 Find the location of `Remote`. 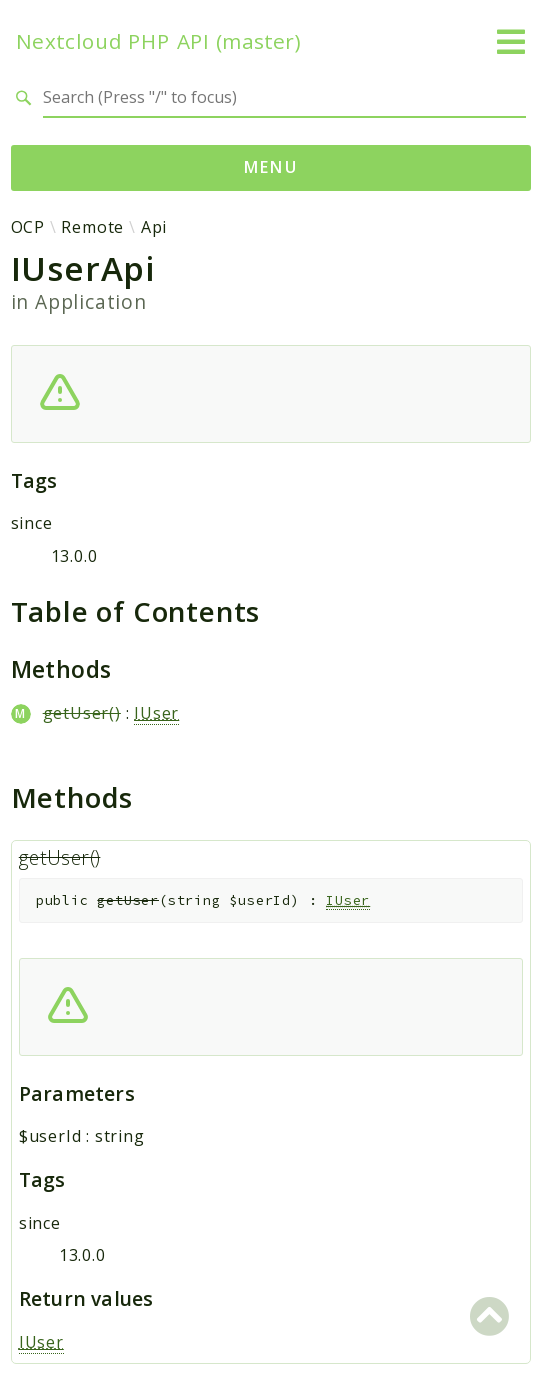

Remote is located at coordinates (92, 227).